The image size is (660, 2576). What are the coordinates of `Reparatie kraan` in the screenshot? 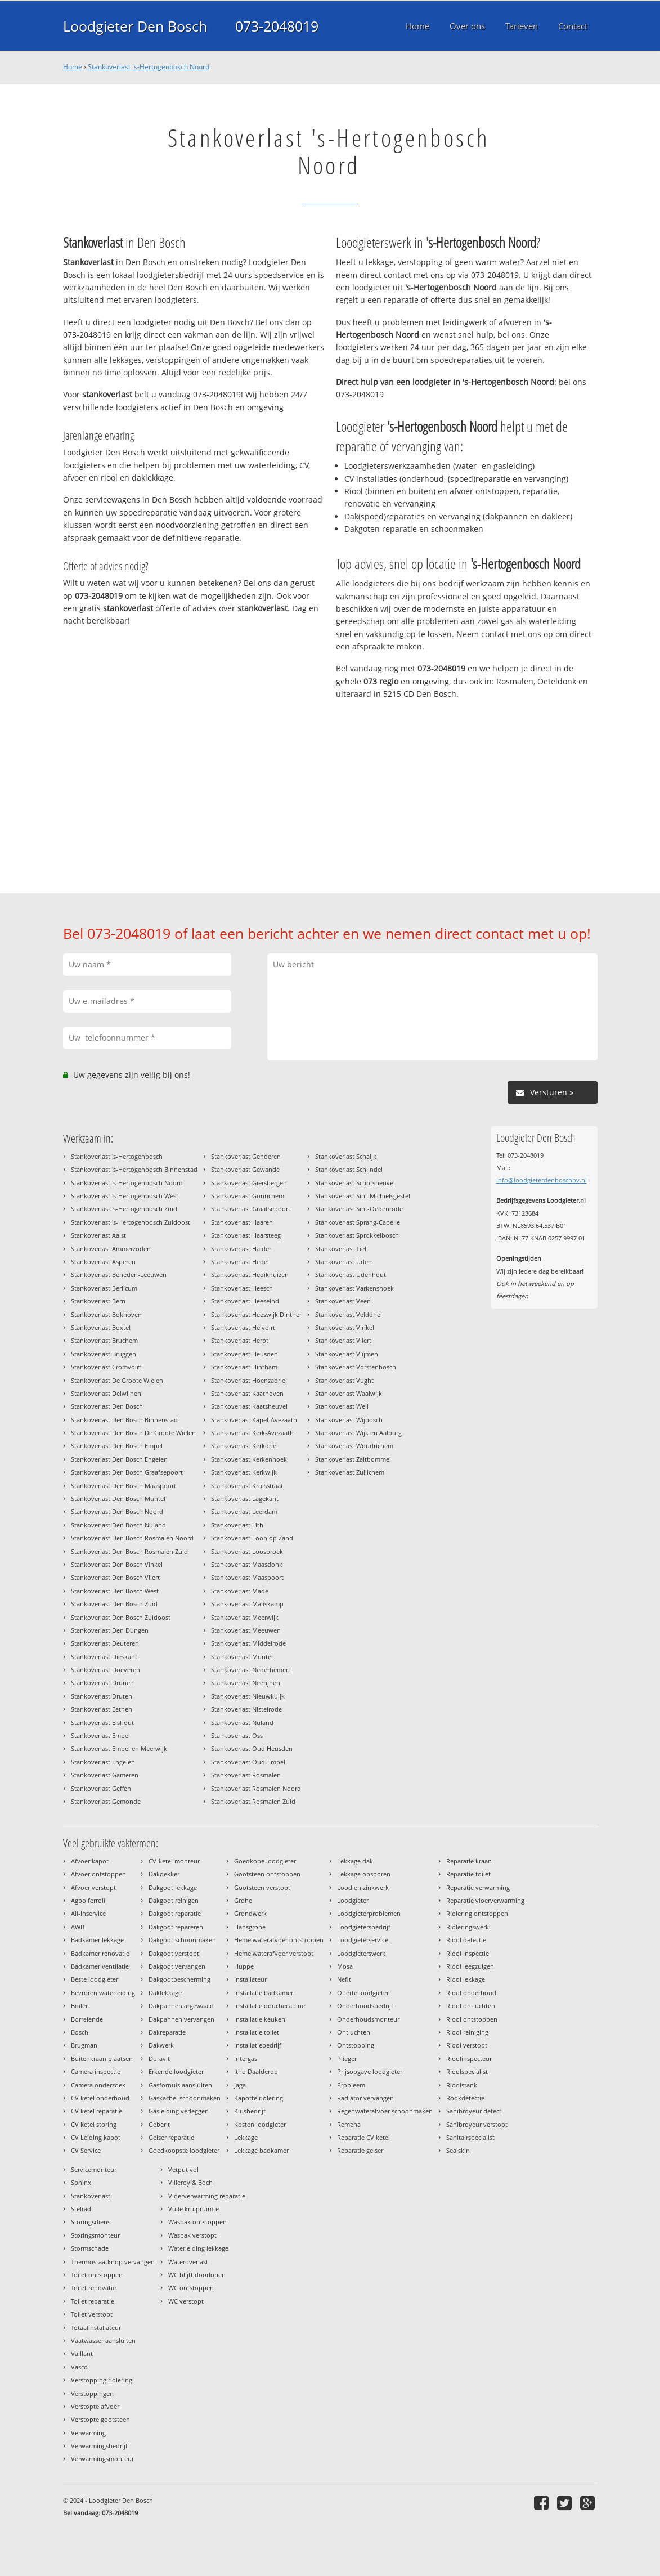 It's located at (469, 1861).